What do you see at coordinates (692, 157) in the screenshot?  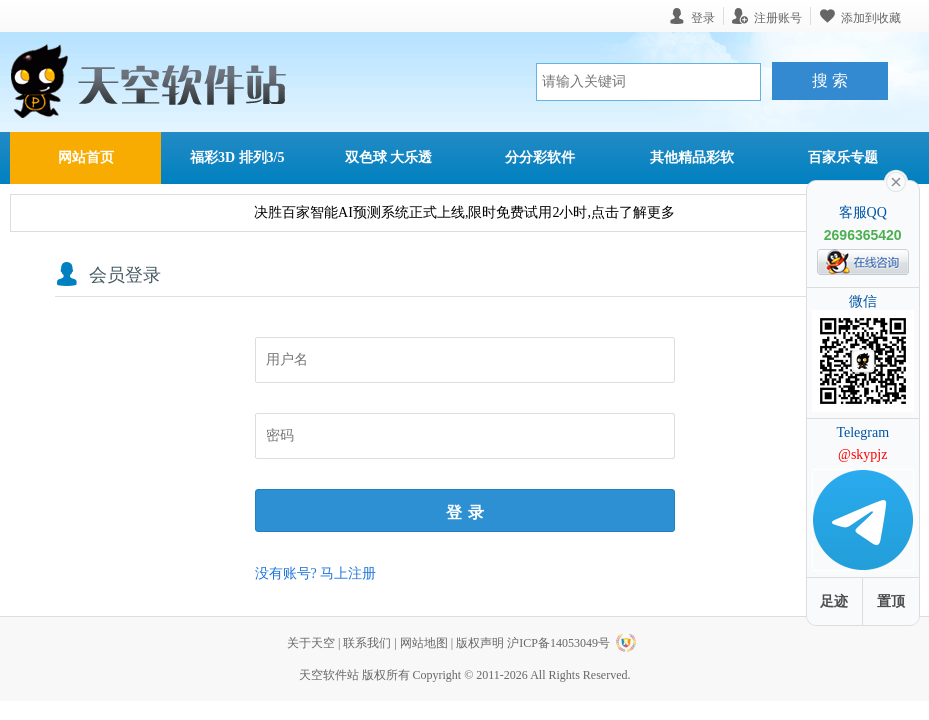 I see `其他精品彩软` at bounding box center [692, 157].